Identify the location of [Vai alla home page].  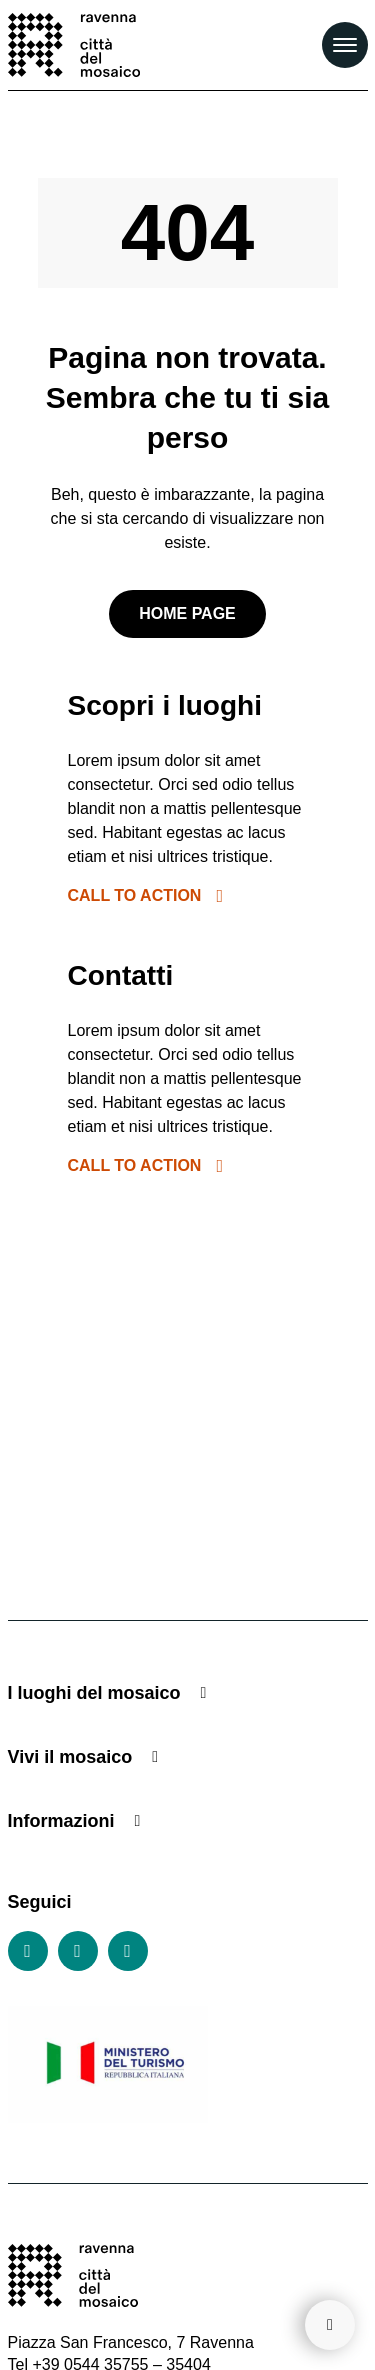
(74, 45).